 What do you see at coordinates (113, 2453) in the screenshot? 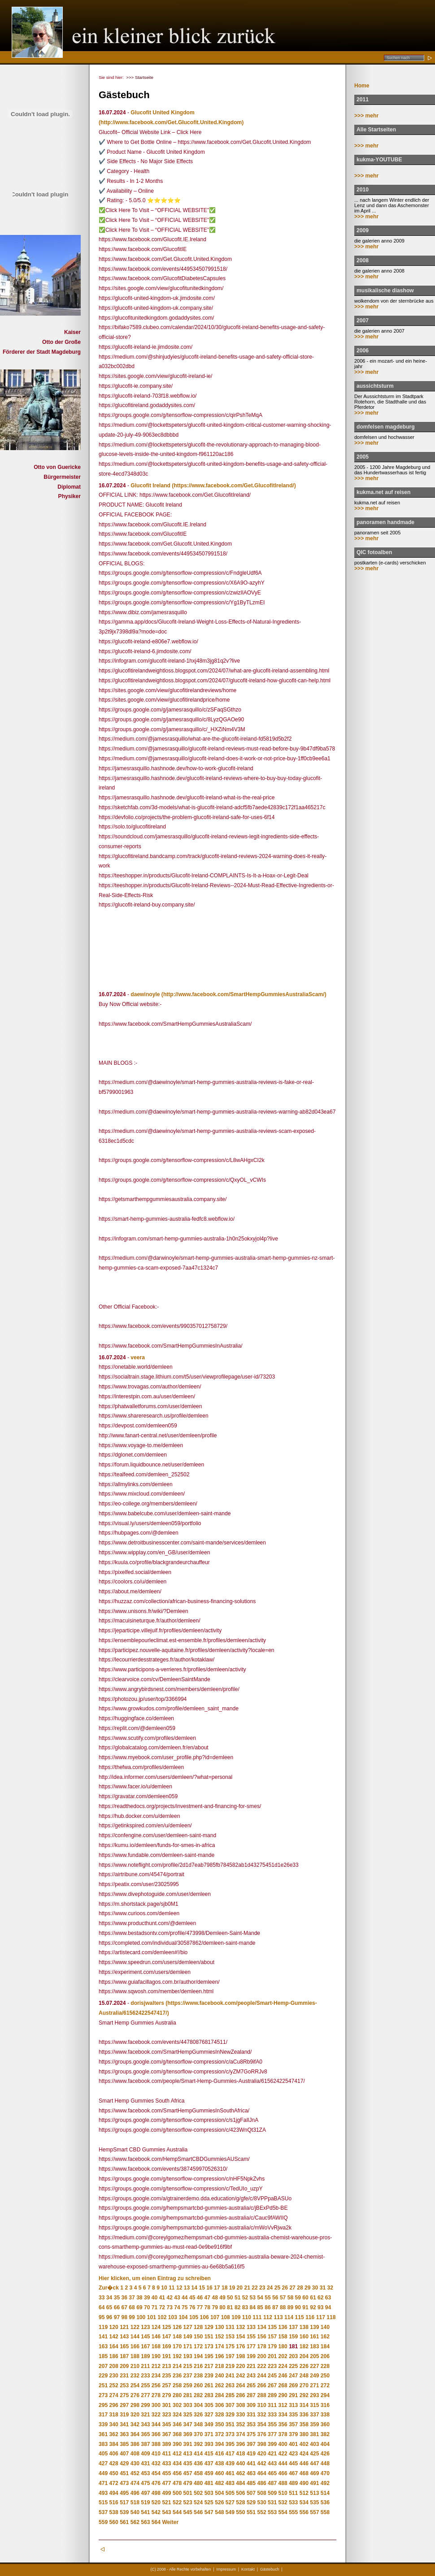
I see `406` at bounding box center [113, 2453].